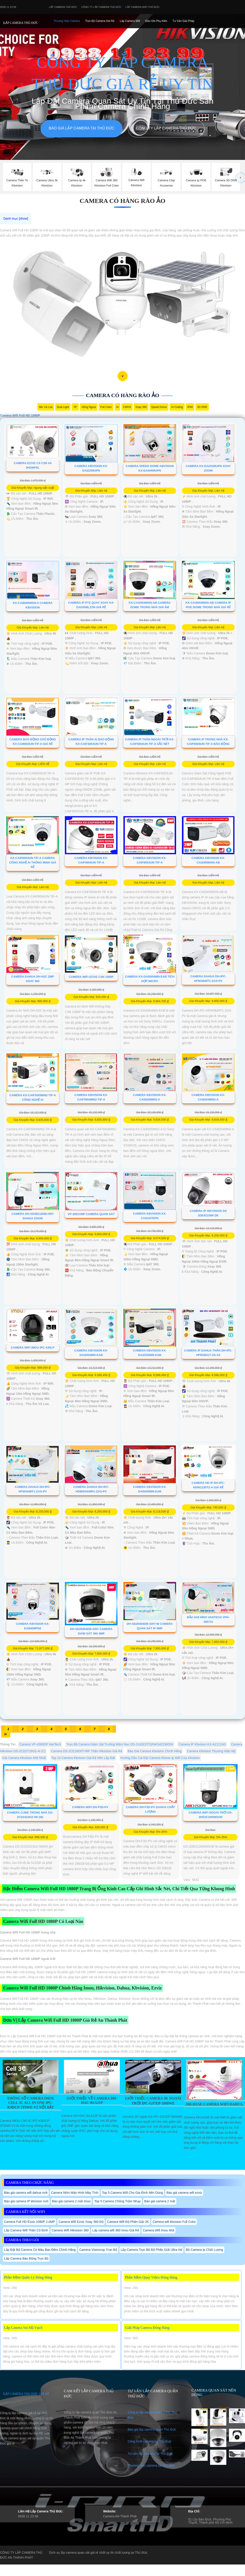  Describe the element at coordinates (92, 2100) in the screenshot. I see `Giới Thiệu Về Camera DH-HAC-B1A21P` at that location.